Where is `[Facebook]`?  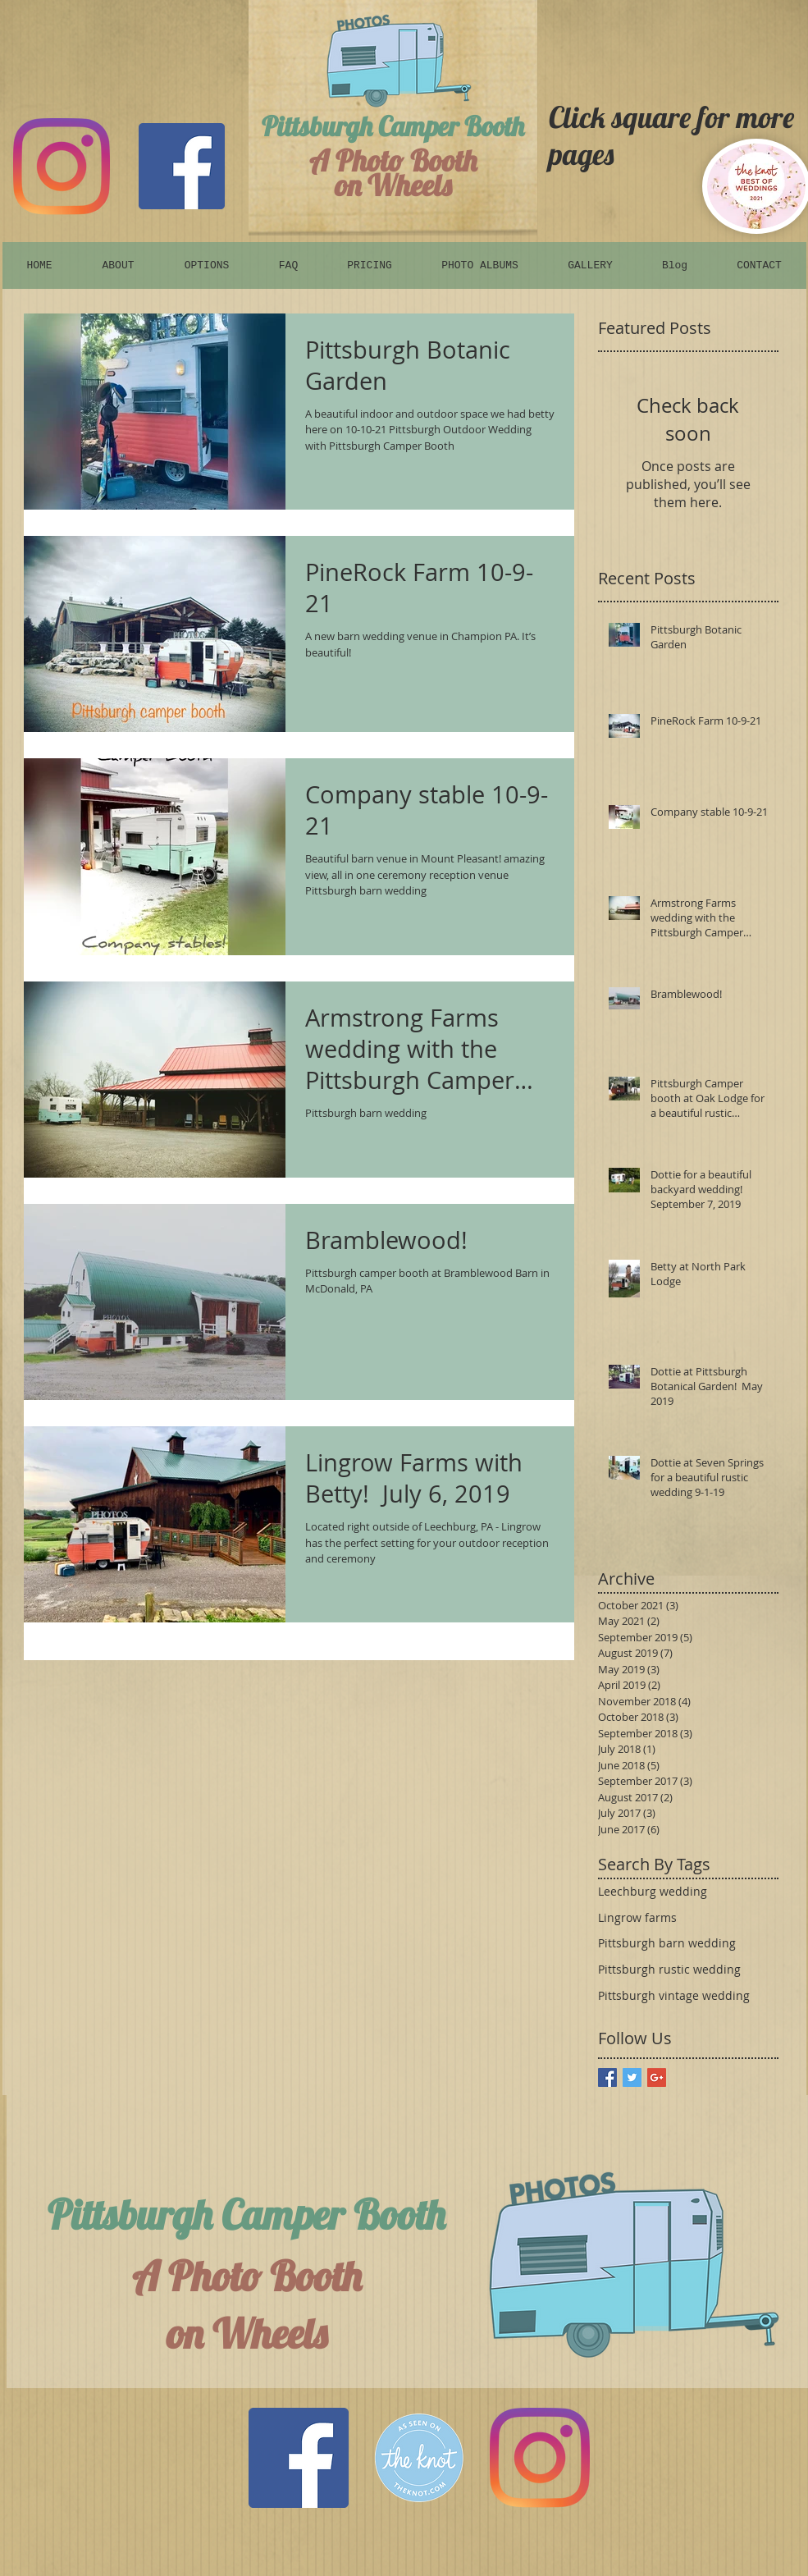 [Facebook] is located at coordinates (182, 166).